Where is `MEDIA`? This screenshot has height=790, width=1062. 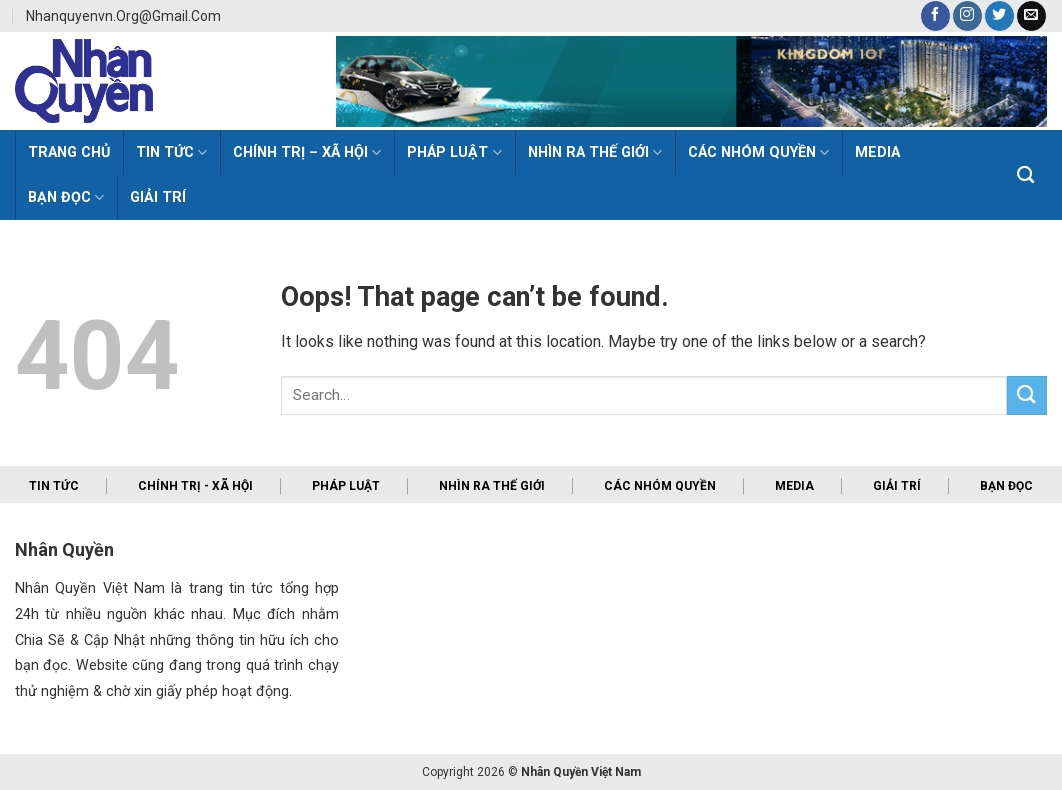
MEDIA is located at coordinates (877, 152).